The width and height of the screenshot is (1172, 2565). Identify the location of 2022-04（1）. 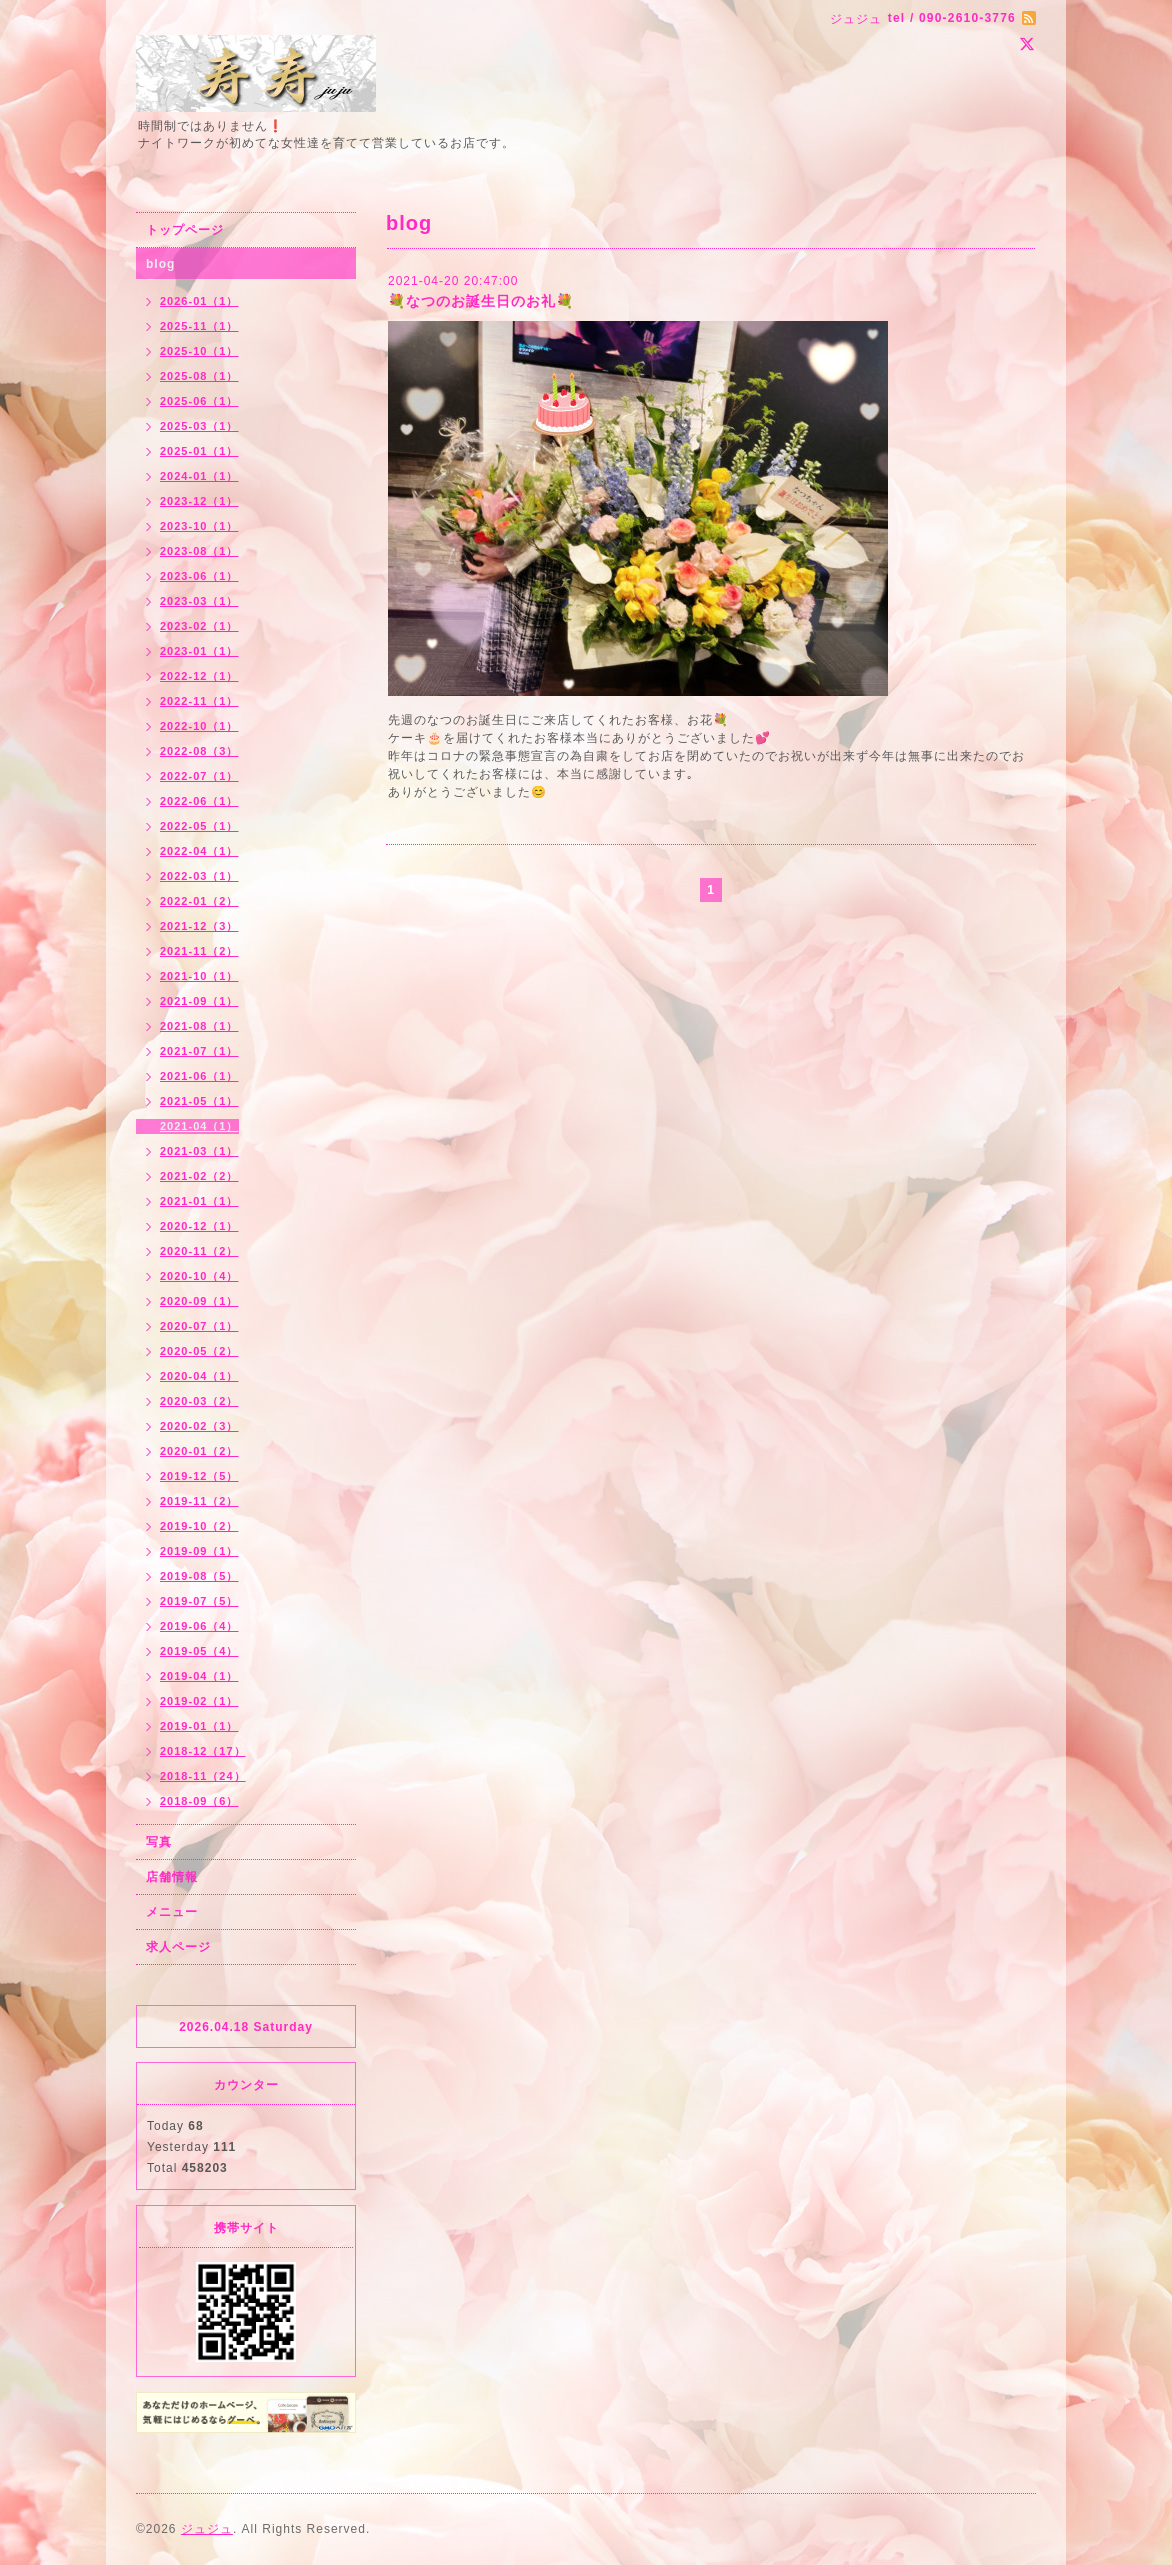
(199, 851).